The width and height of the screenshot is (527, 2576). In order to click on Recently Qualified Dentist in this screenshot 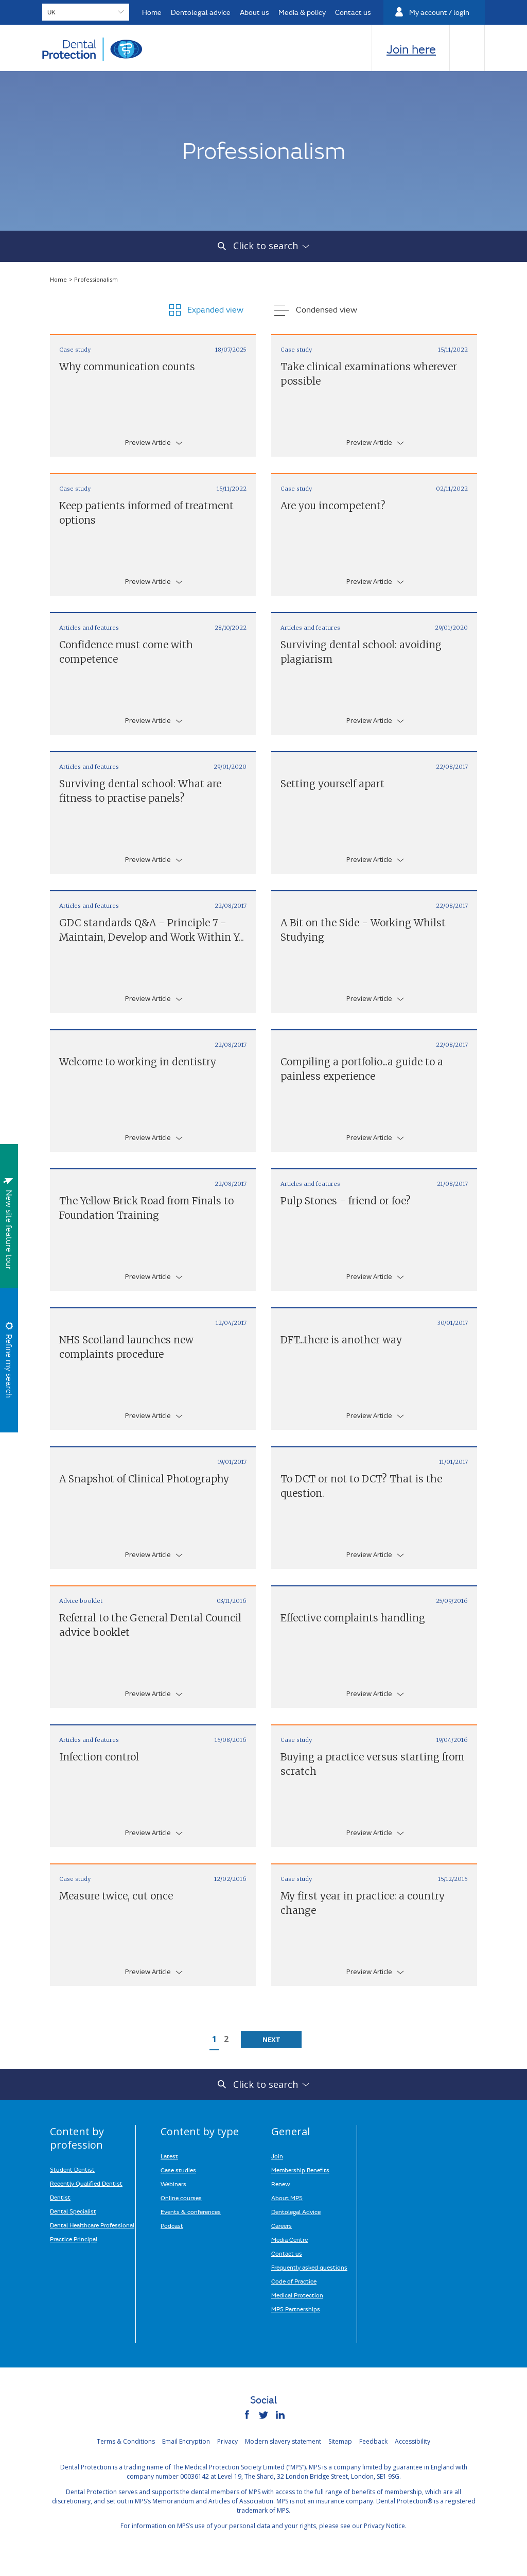, I will do `click(86, 2183)`.